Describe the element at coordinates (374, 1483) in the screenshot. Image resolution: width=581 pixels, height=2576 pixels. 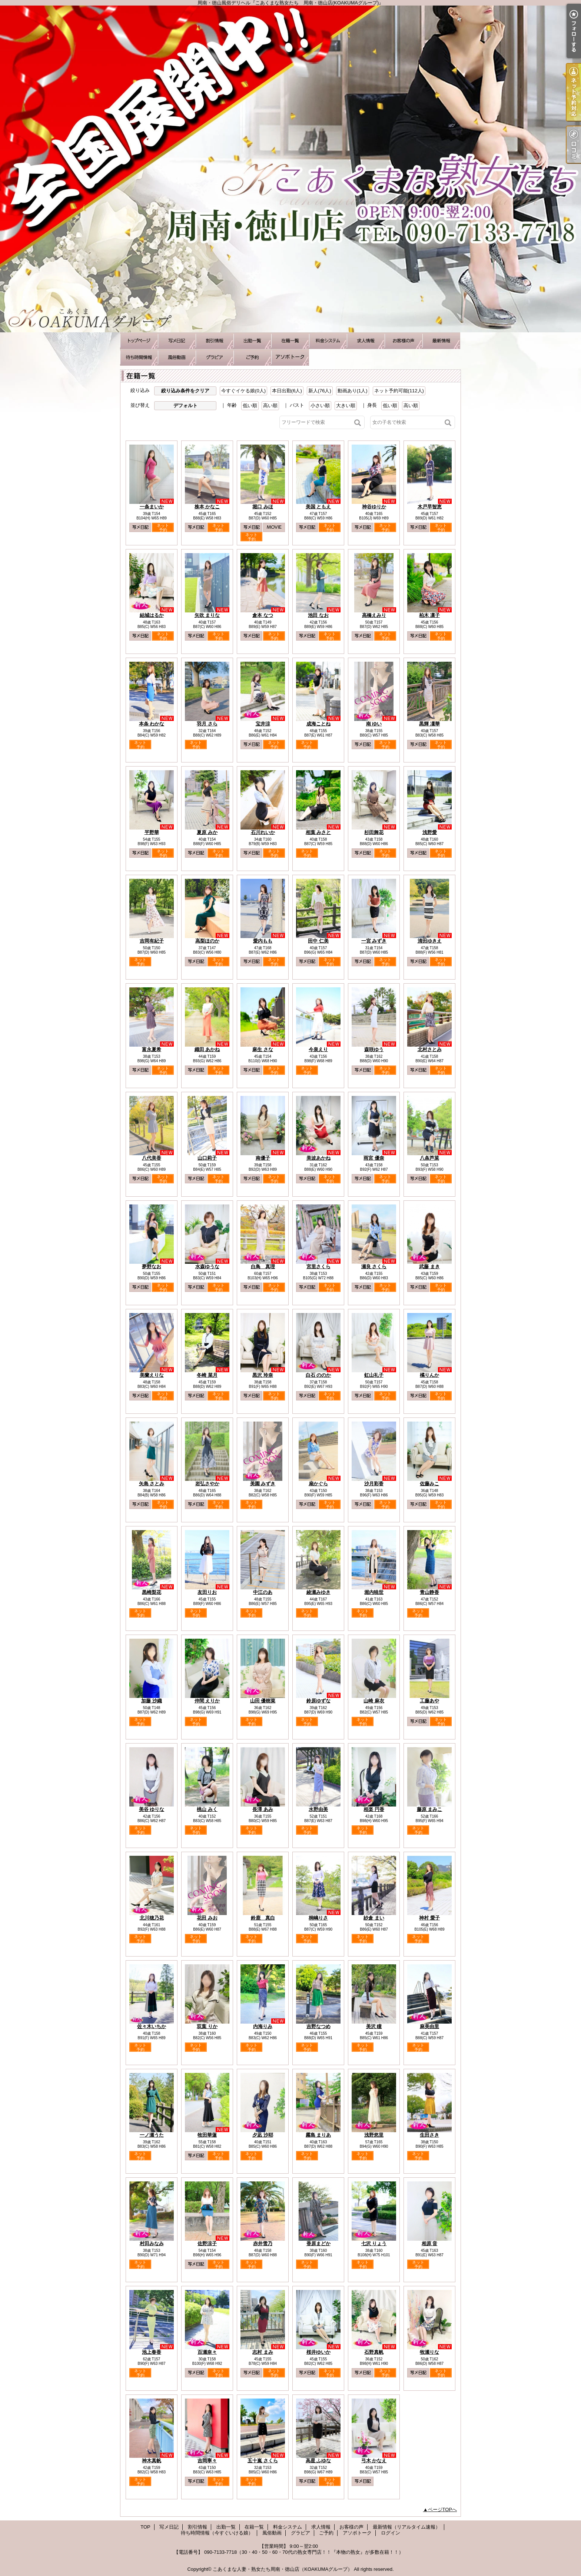
I see `沙月彩香` at that location.